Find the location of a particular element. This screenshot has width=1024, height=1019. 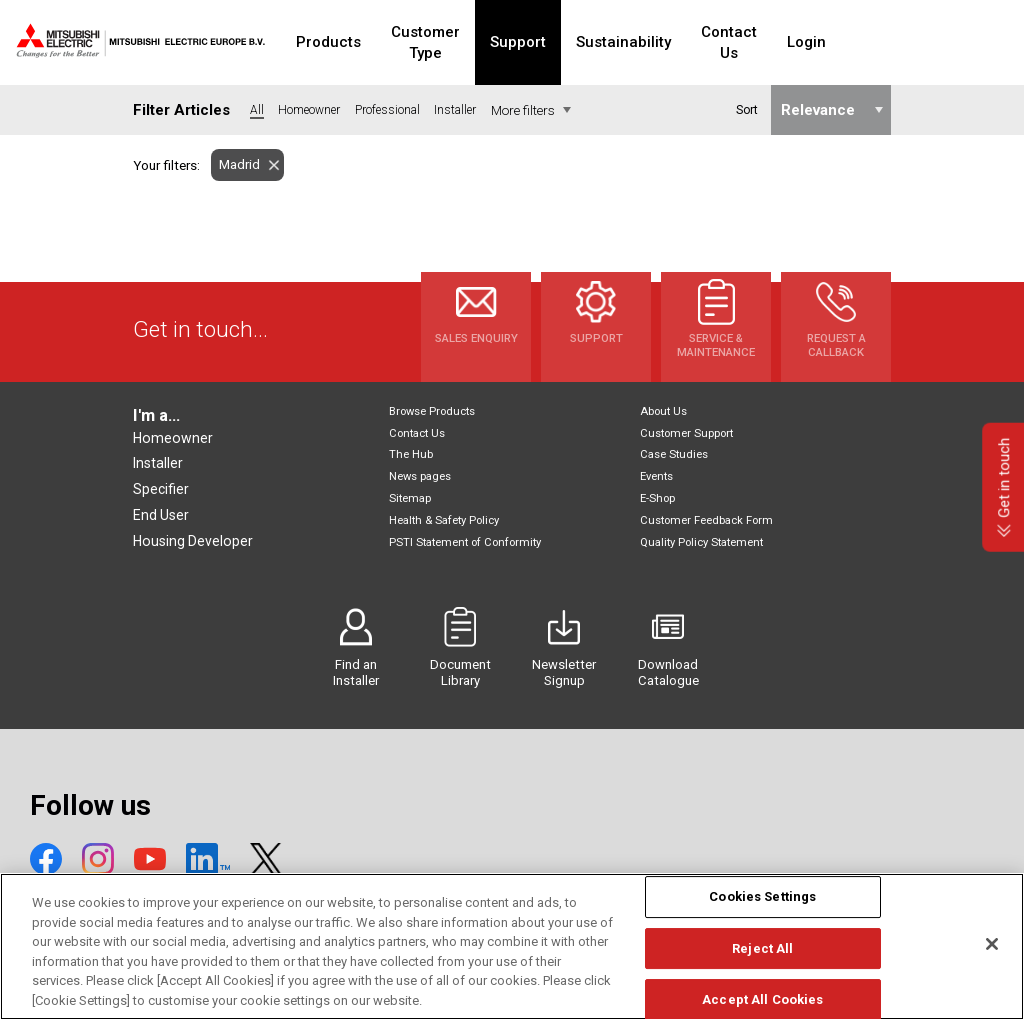

Browse Products is located at coordinates (432, 411).